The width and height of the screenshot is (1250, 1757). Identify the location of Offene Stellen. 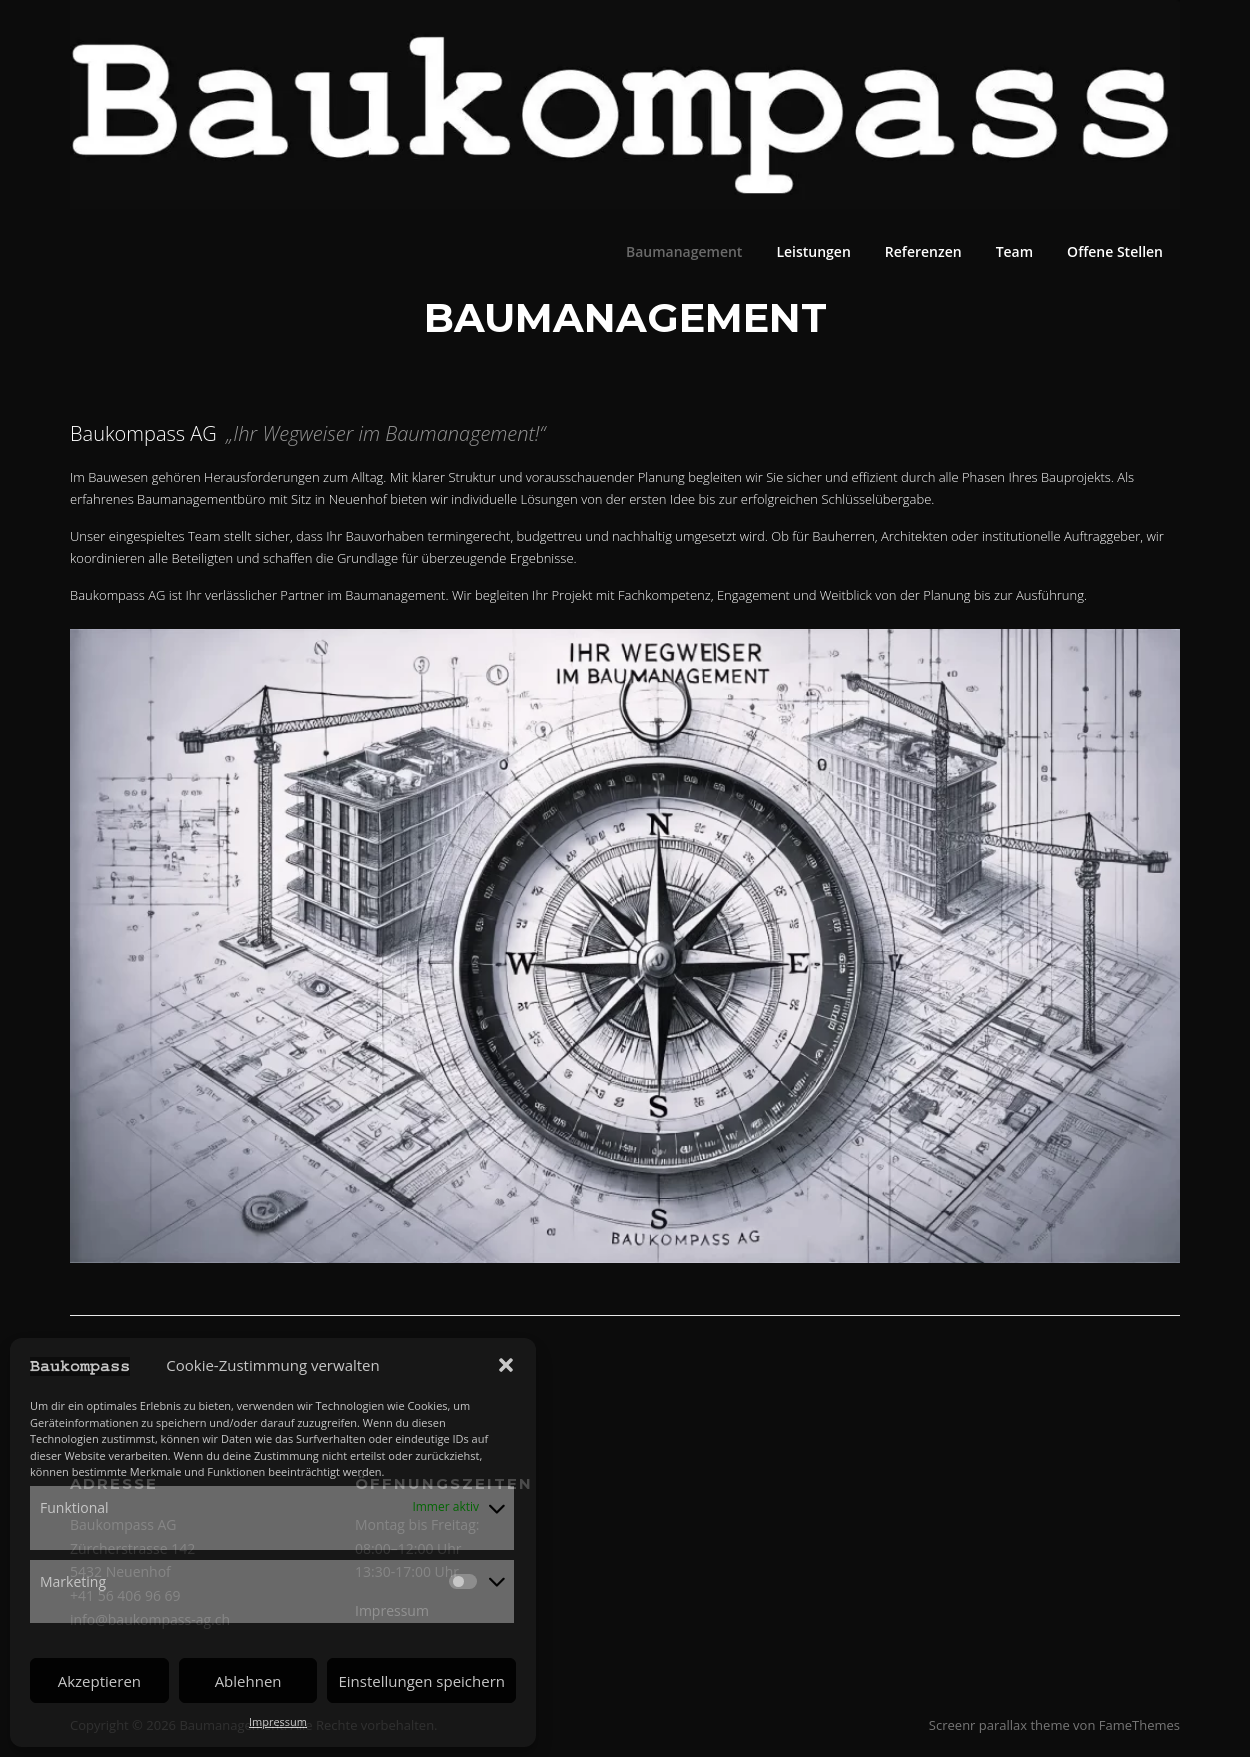
(1115, 251).